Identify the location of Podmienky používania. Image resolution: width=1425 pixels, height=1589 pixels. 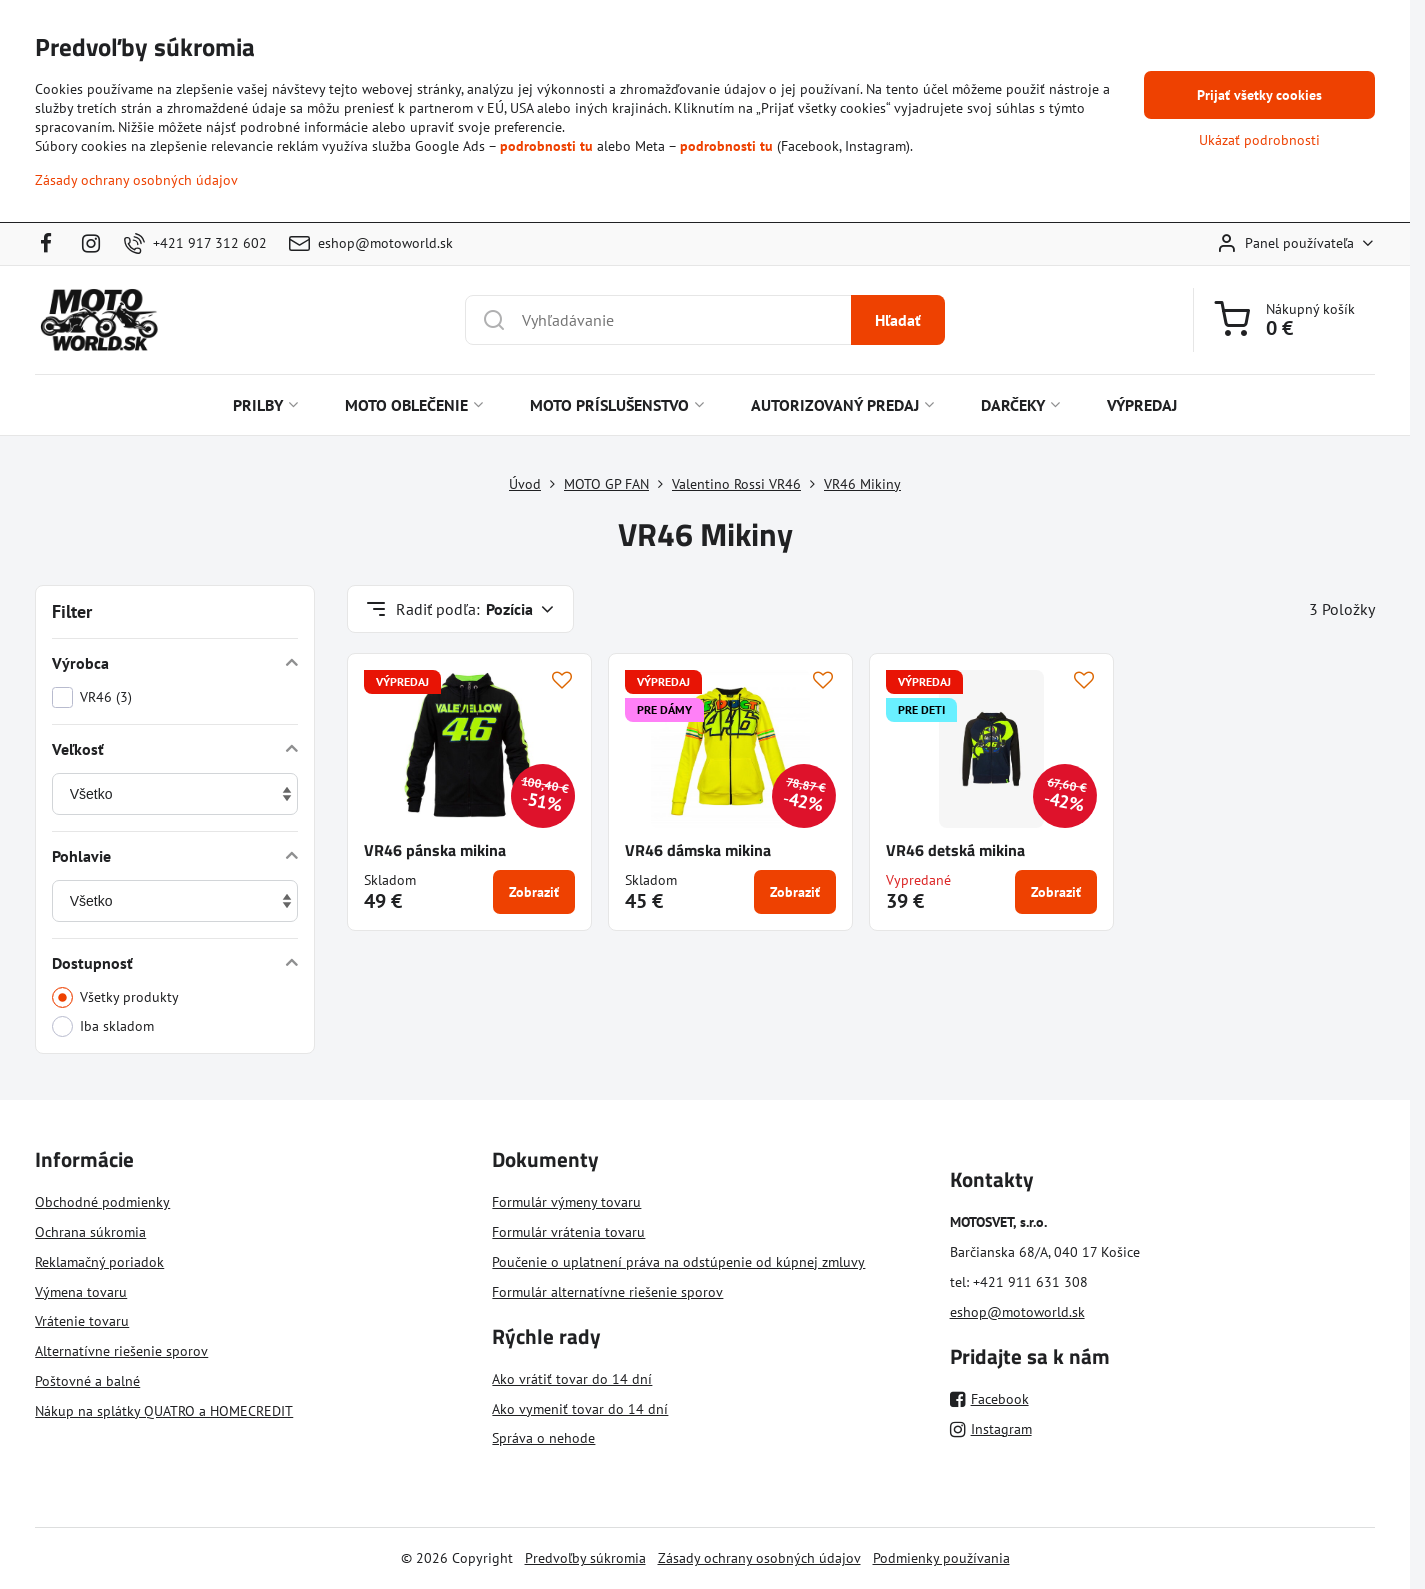
(941, 1558).